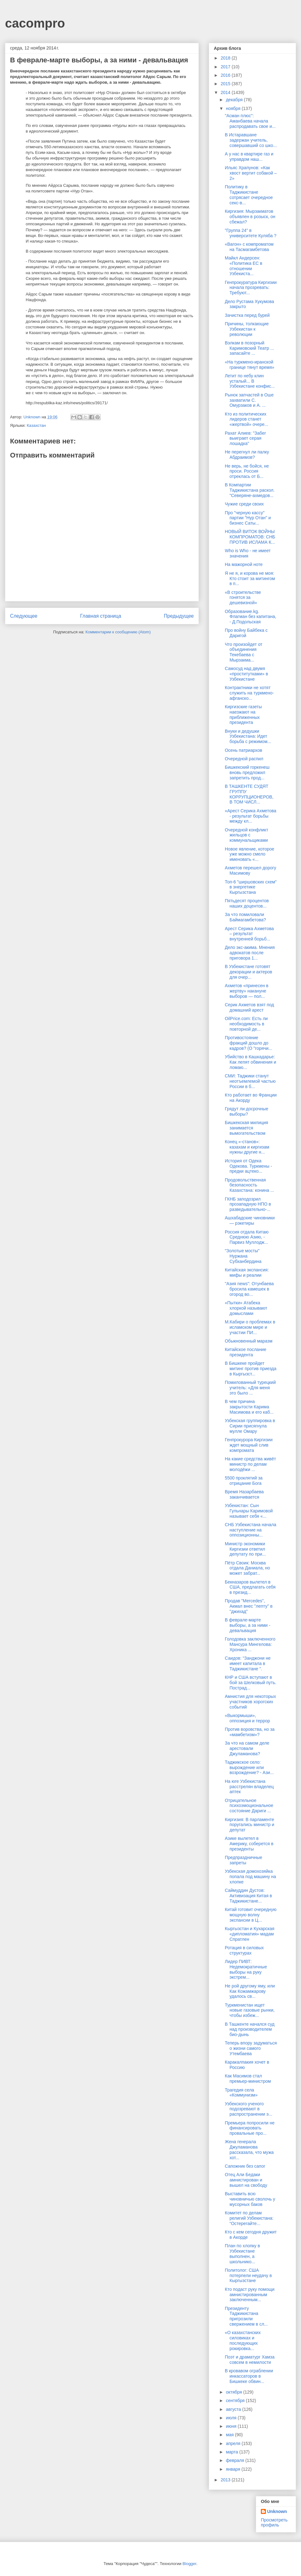  I want to click on Таджикское село: вырождение или возрождение? - Ази..., so click(249, 1767).